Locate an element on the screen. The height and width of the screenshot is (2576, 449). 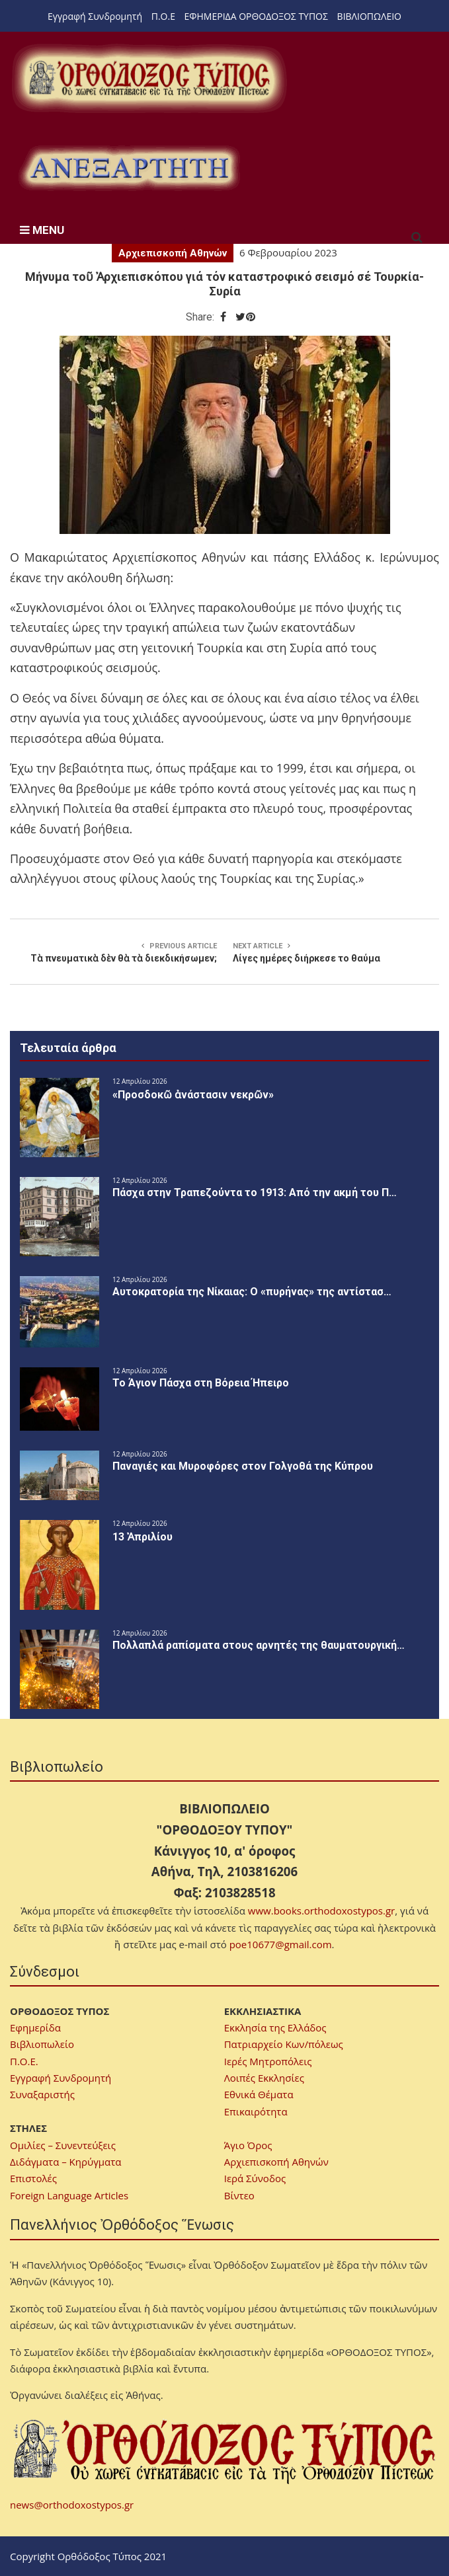
Εγγραφή Συνδρομητή is located at coordinates (95, 16).